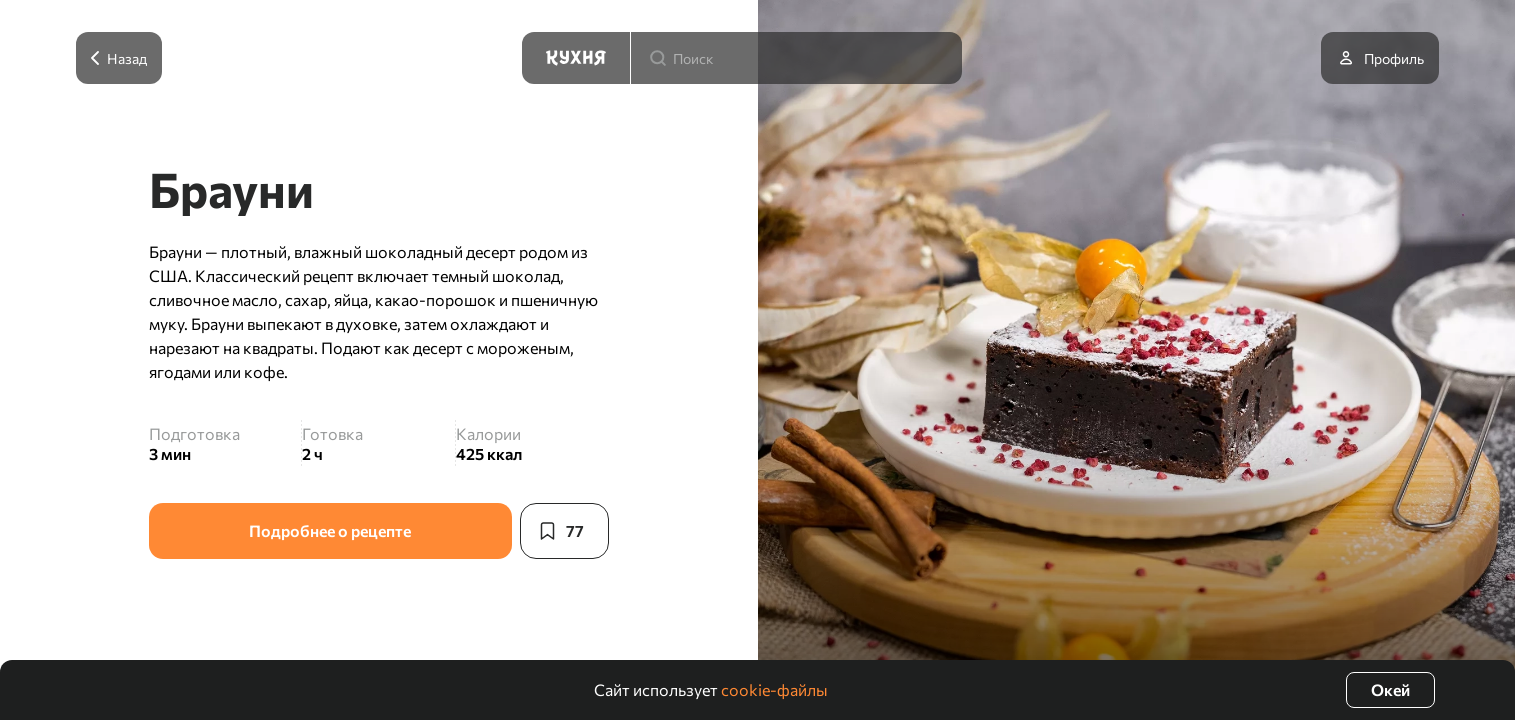 This screenshot has width=1515, height=720. Describe the element at coordinates (1390, 689) in the screenshot. I see `Окей` at that location.